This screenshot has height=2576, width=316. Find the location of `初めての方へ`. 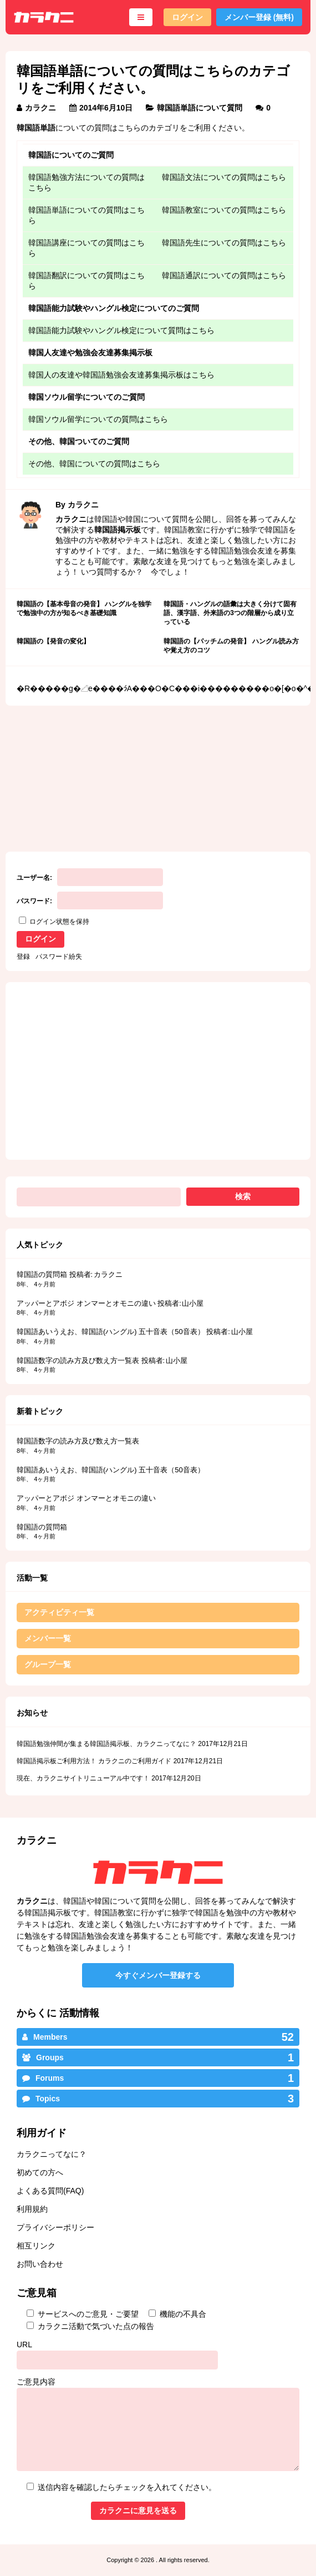

初めての方へ is located at coordinates (40, 2172).